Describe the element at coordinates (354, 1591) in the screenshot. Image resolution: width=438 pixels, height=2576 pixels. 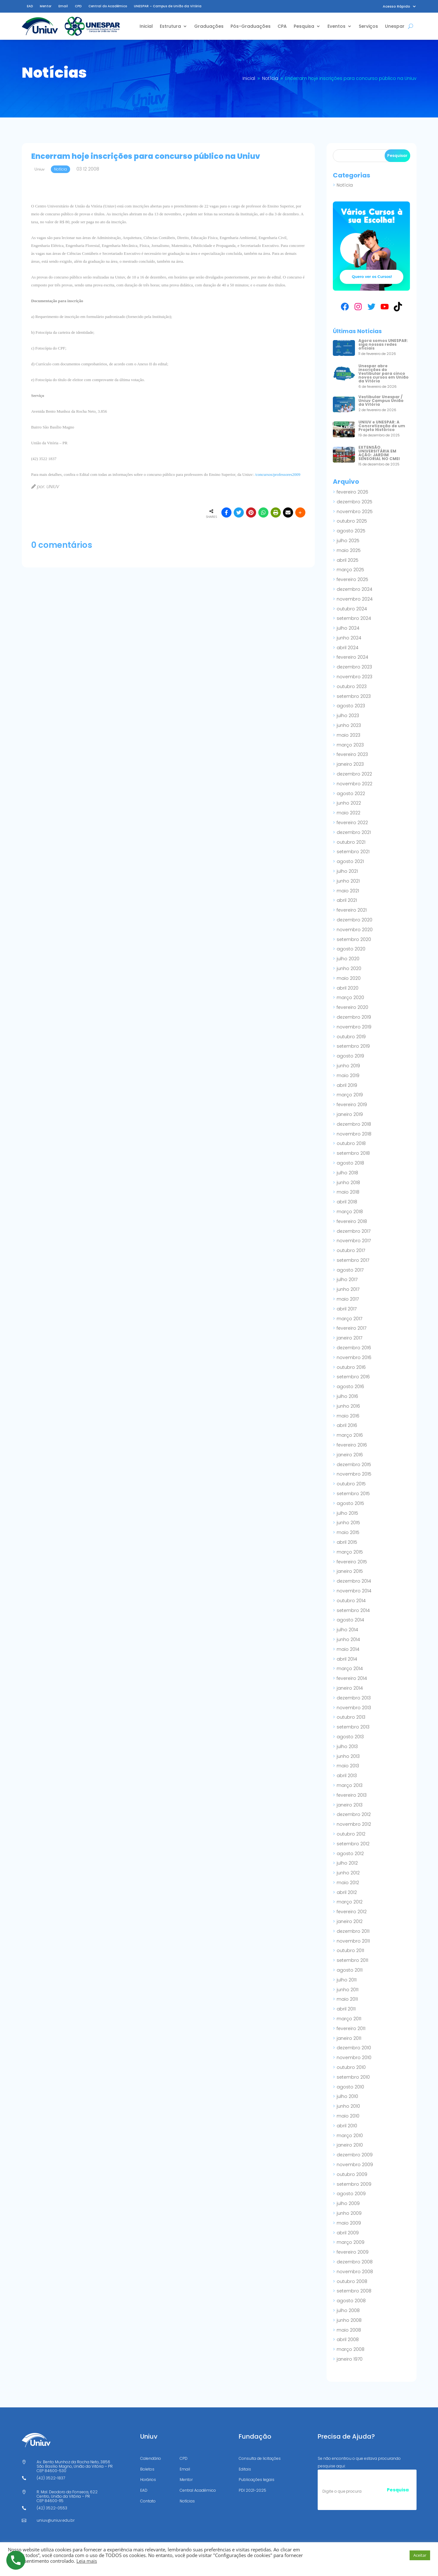
I see `novembro 2014` at that location.